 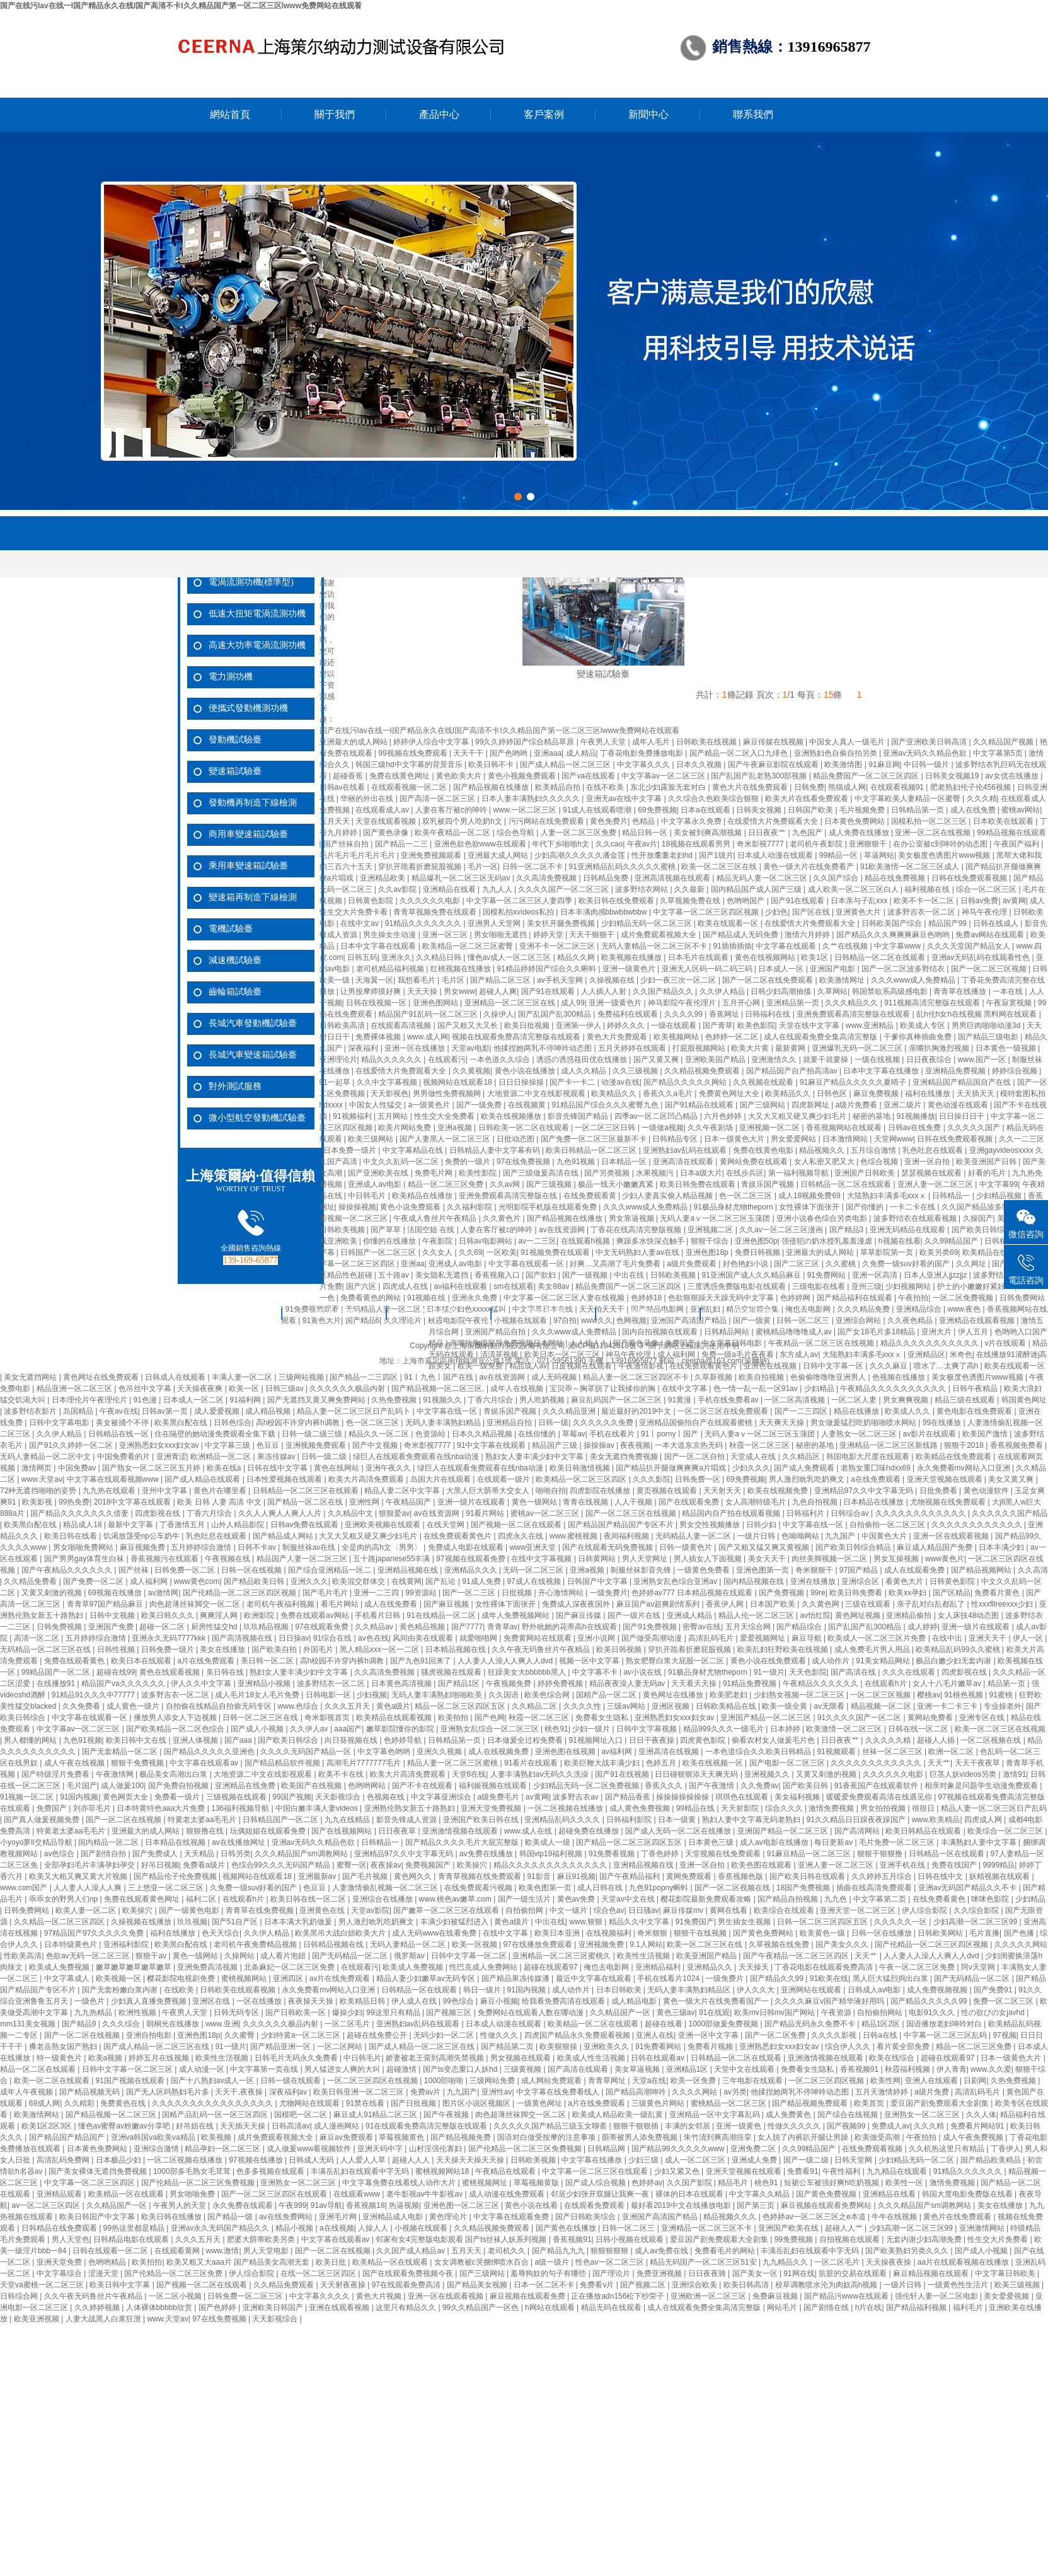 I want to click on 色一区二区三区, so click(x=746, y=1195).